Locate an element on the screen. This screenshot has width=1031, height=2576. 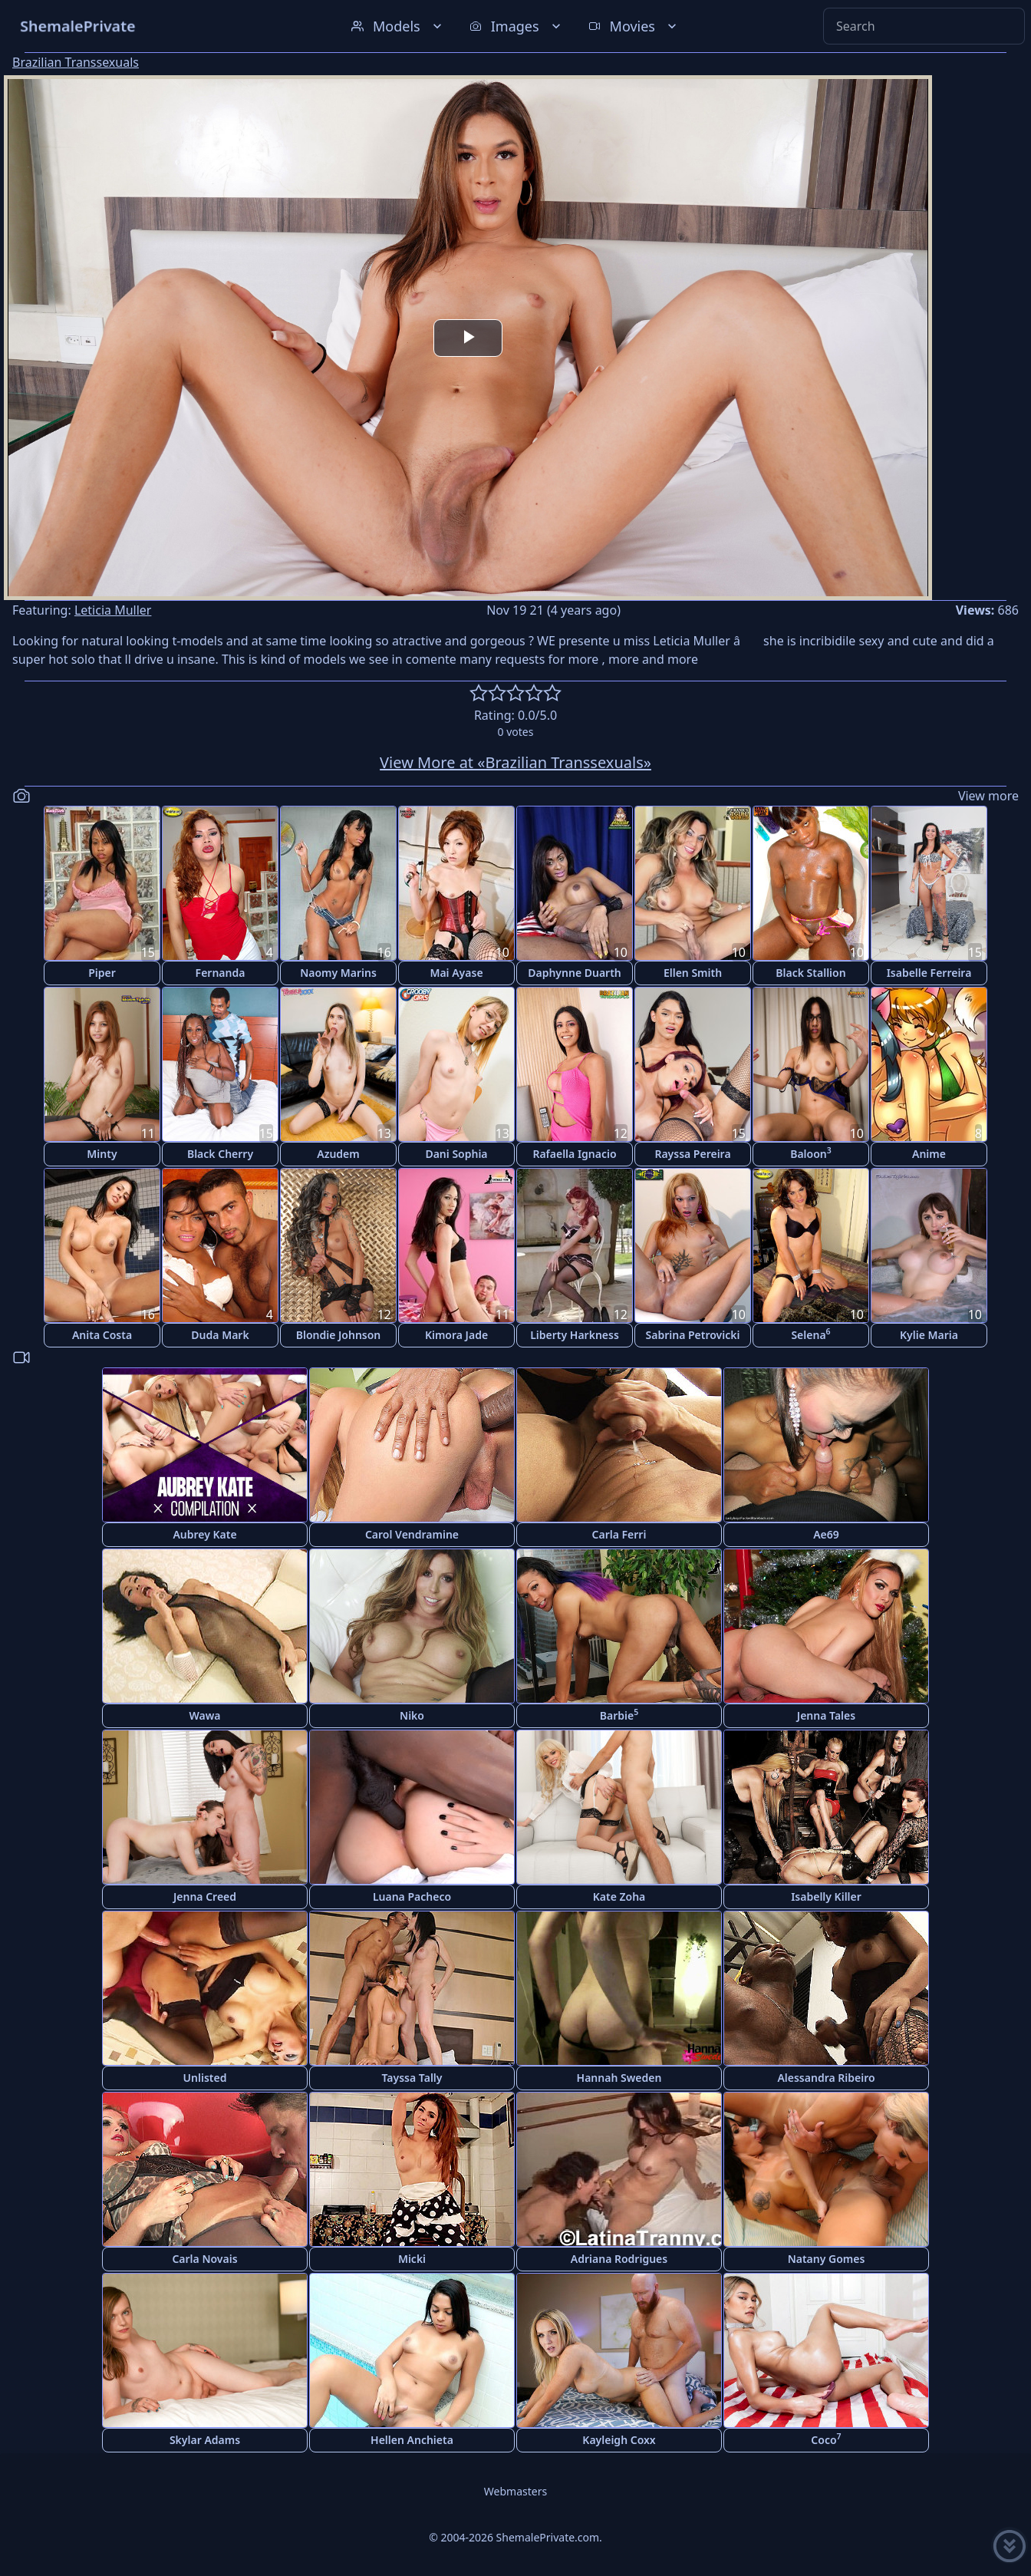
Jenna Creed is located at coordinates (204, 1896).